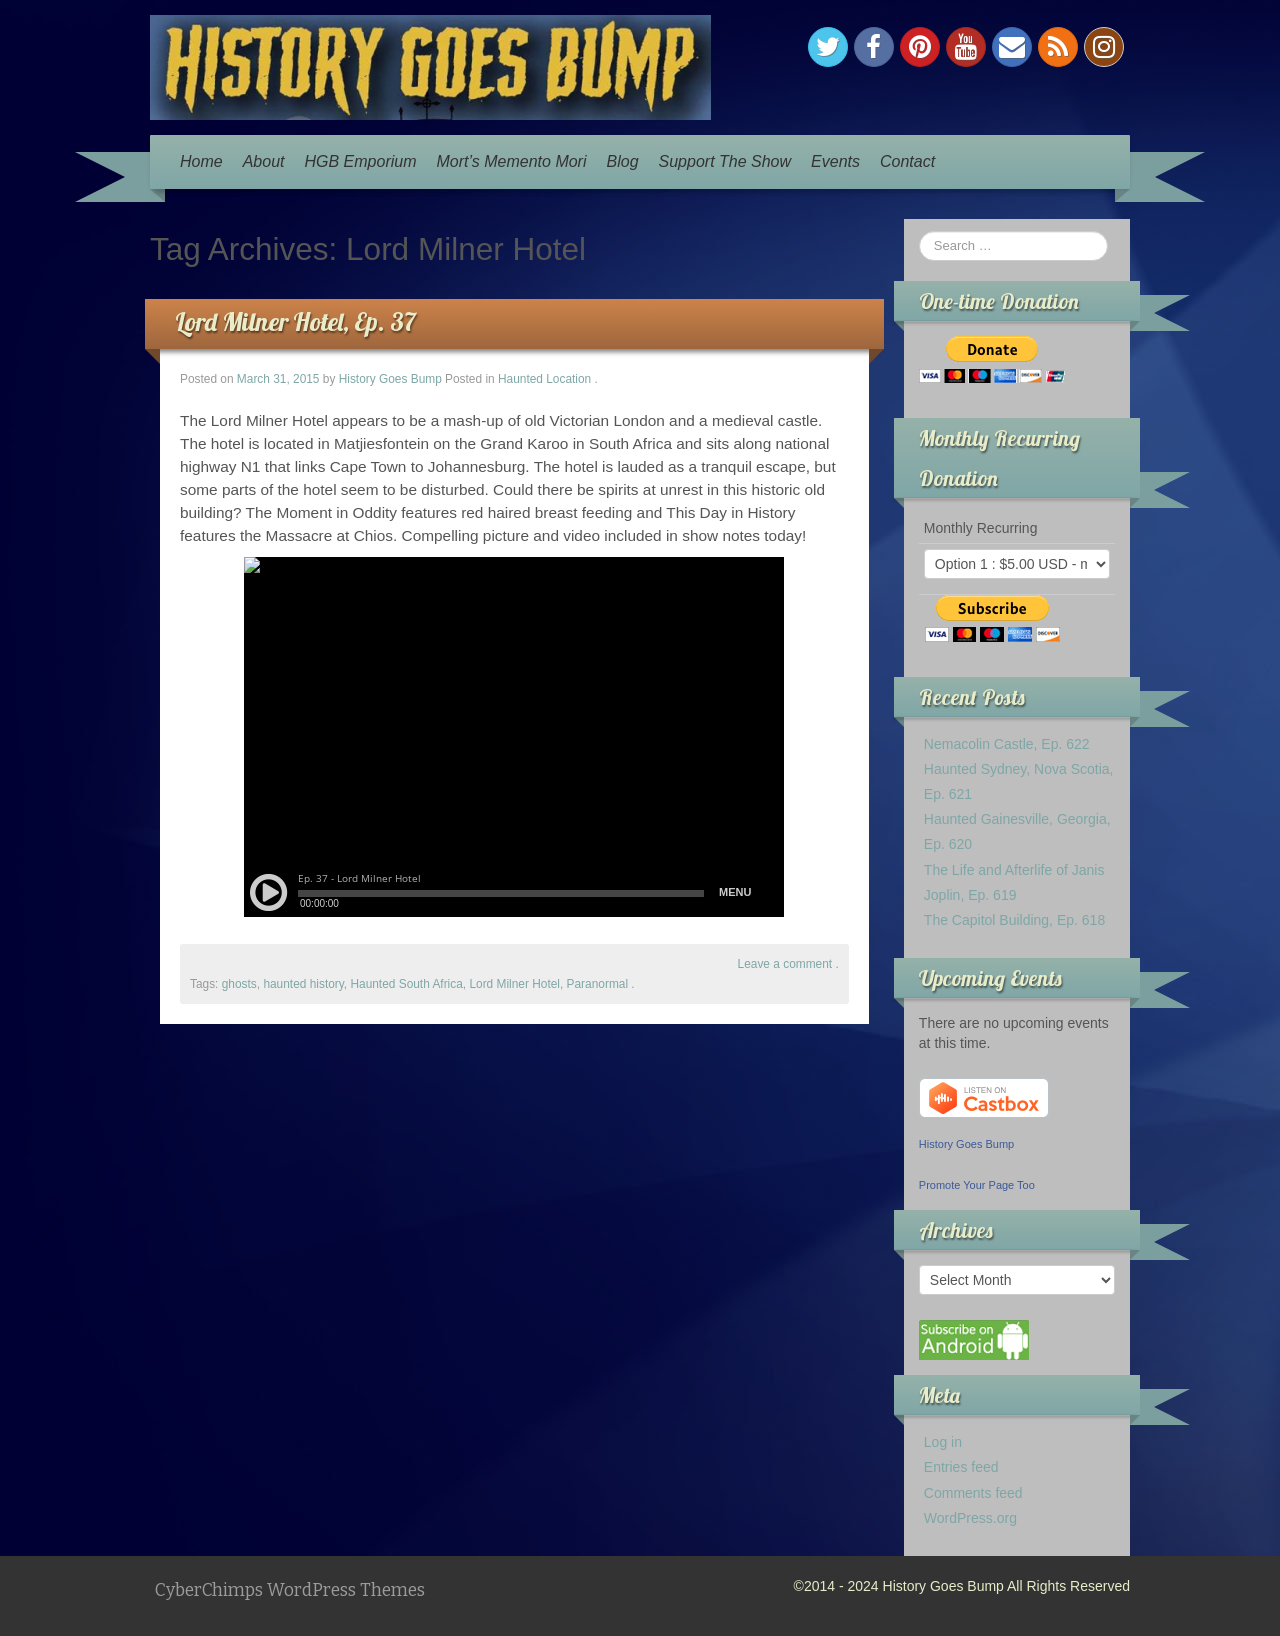 This screenshot has width=1280, height=1636. Describe the element at coordinates (295, 321) in the screenshot. I see `Lord Milner Hotel, Ep. 37` at that location.